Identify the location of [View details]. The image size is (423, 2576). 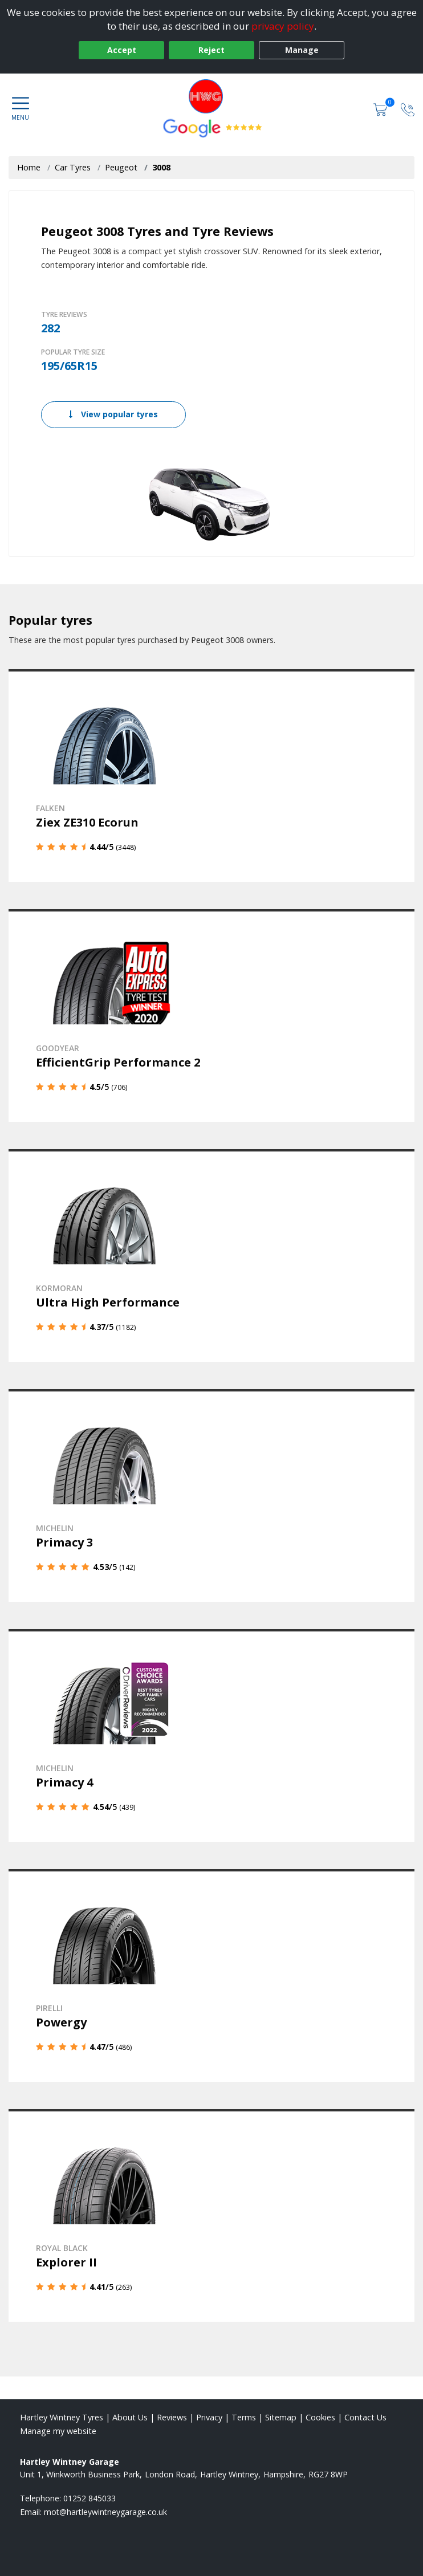
(211, 775).